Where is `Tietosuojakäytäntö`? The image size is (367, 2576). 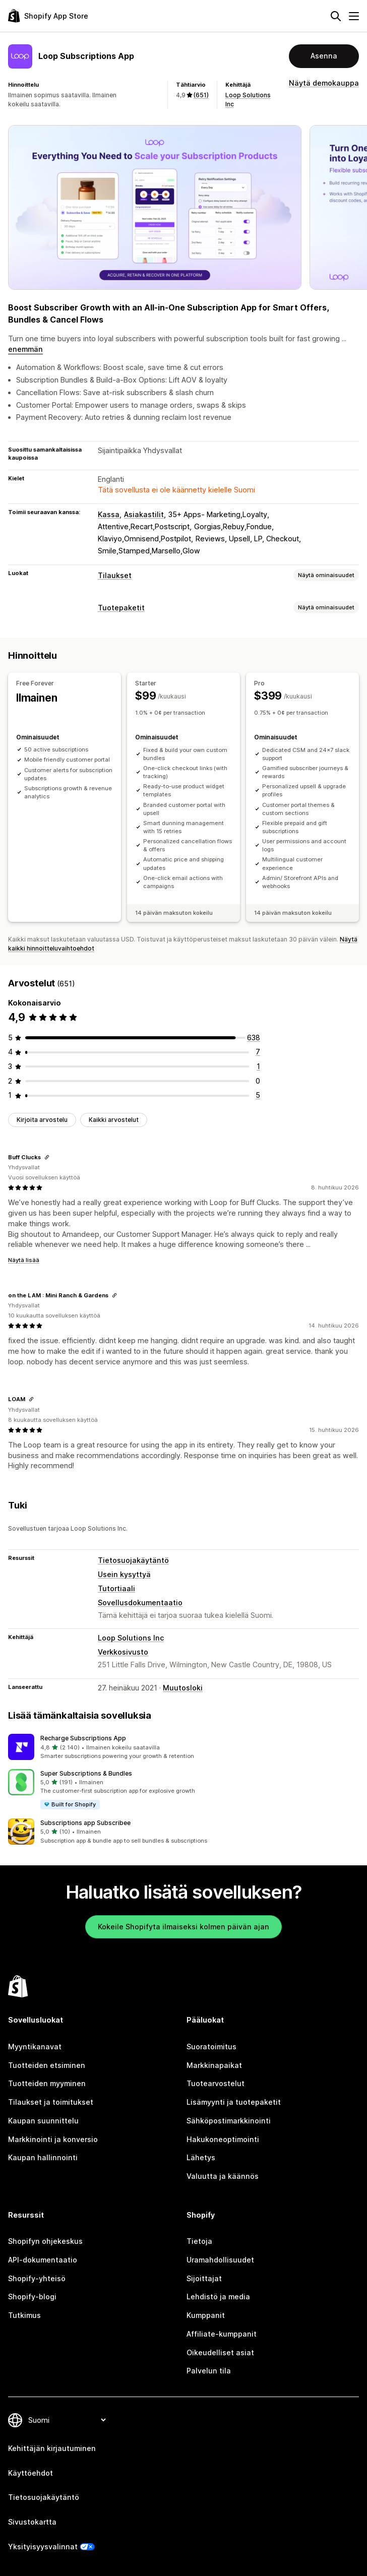 Tietosuojakäytäntö is located at coordinates (133, 1560).